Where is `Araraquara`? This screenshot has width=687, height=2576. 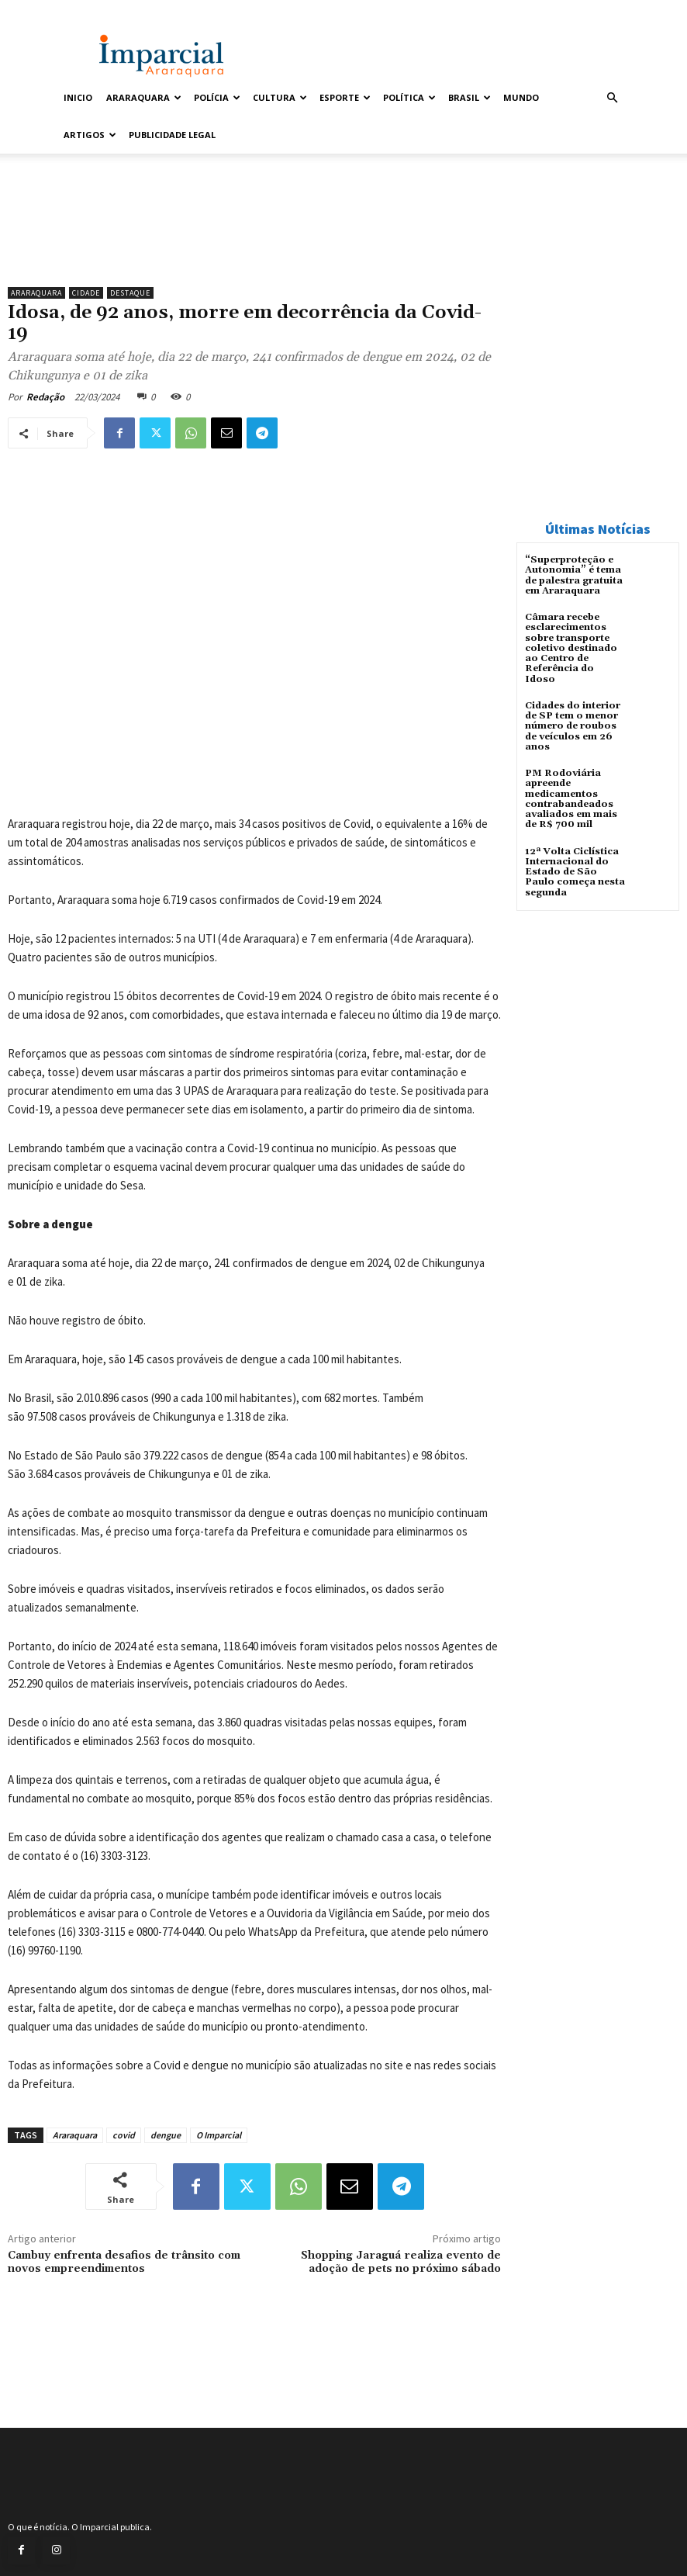 Araraquara is located at coordinates (143, 97).